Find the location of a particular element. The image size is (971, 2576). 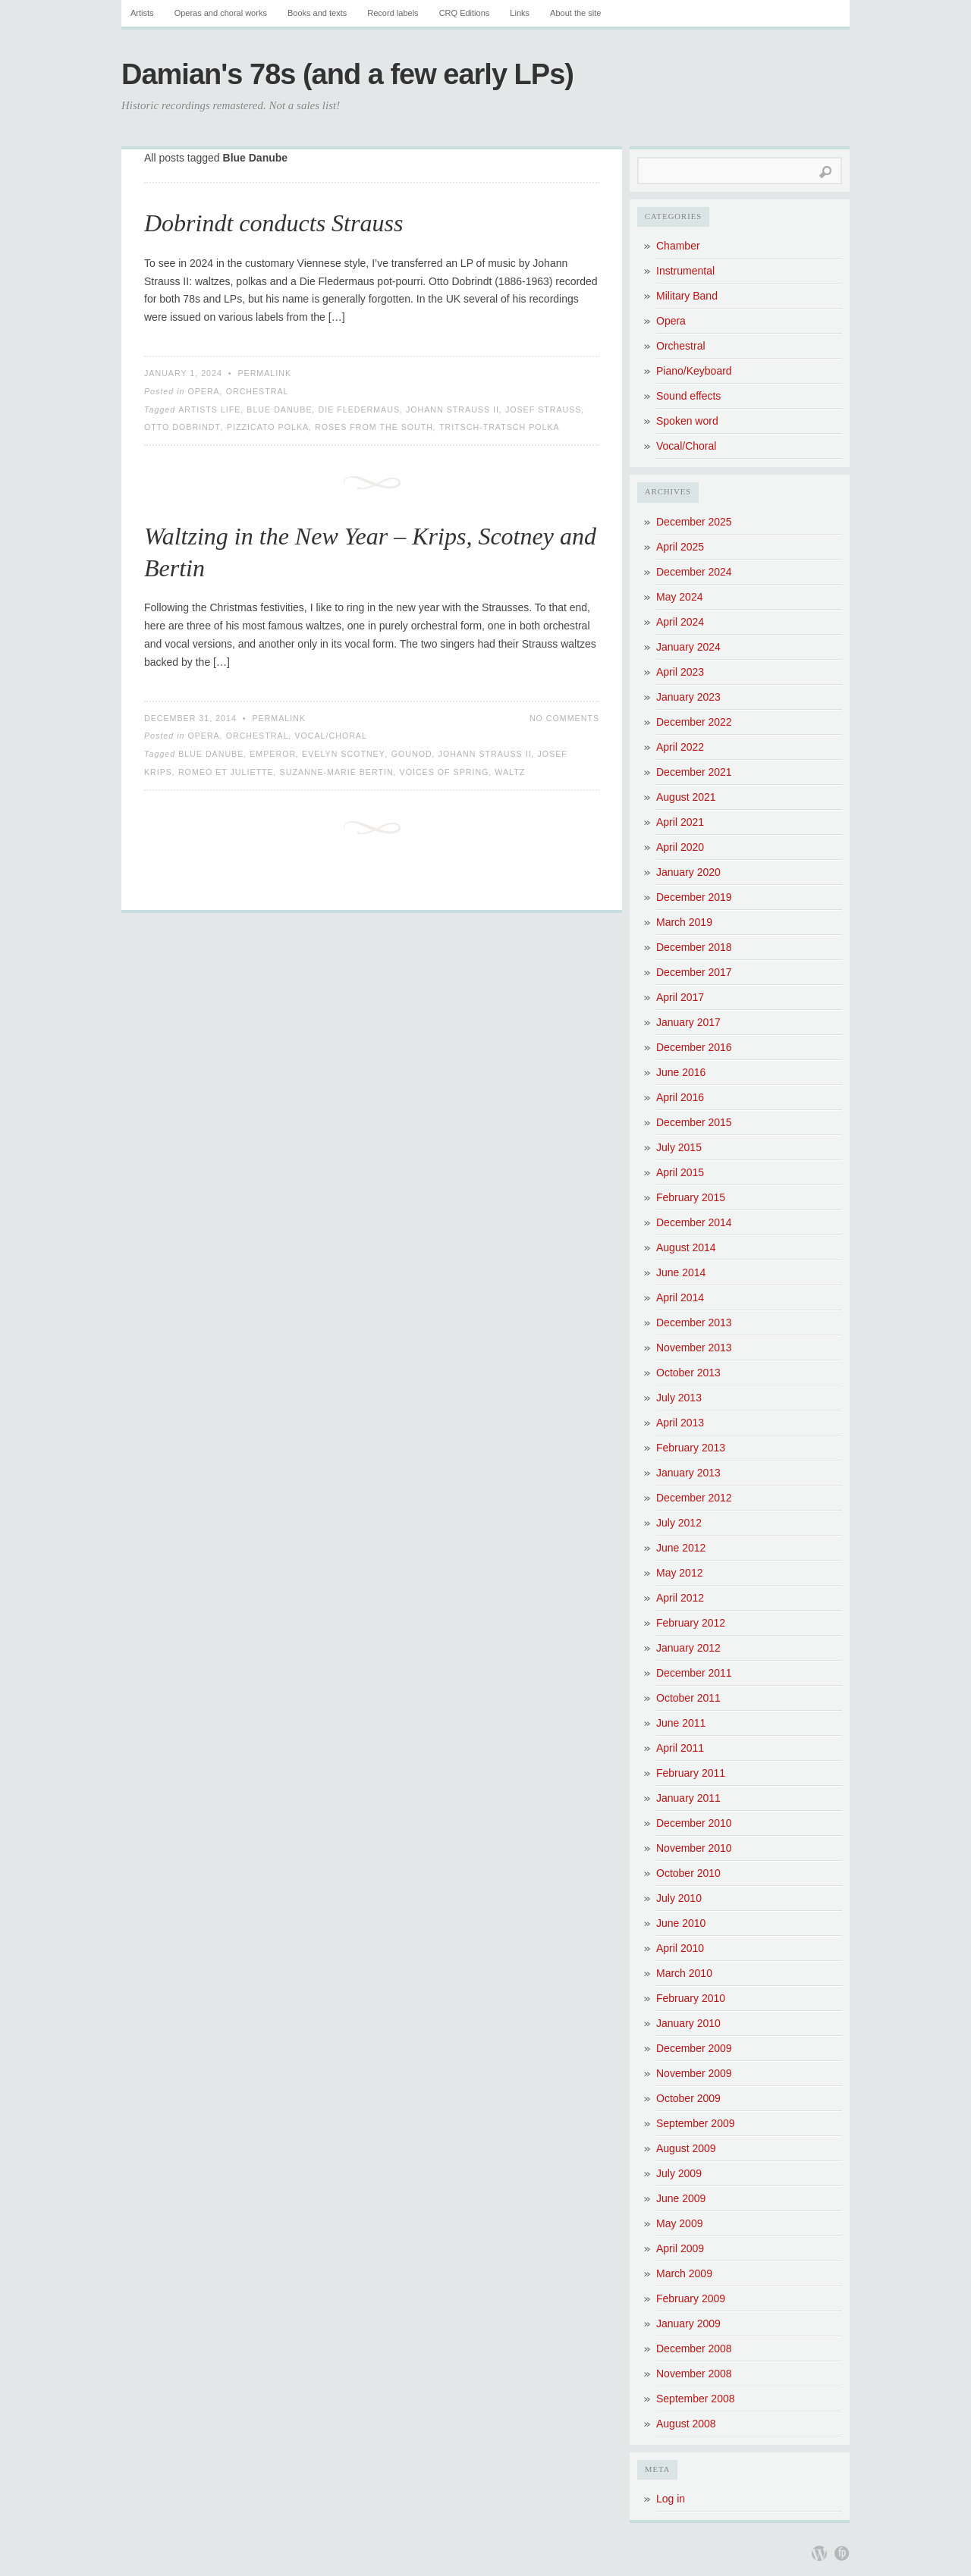

December 2012 is located at coordinates (694, 1498).